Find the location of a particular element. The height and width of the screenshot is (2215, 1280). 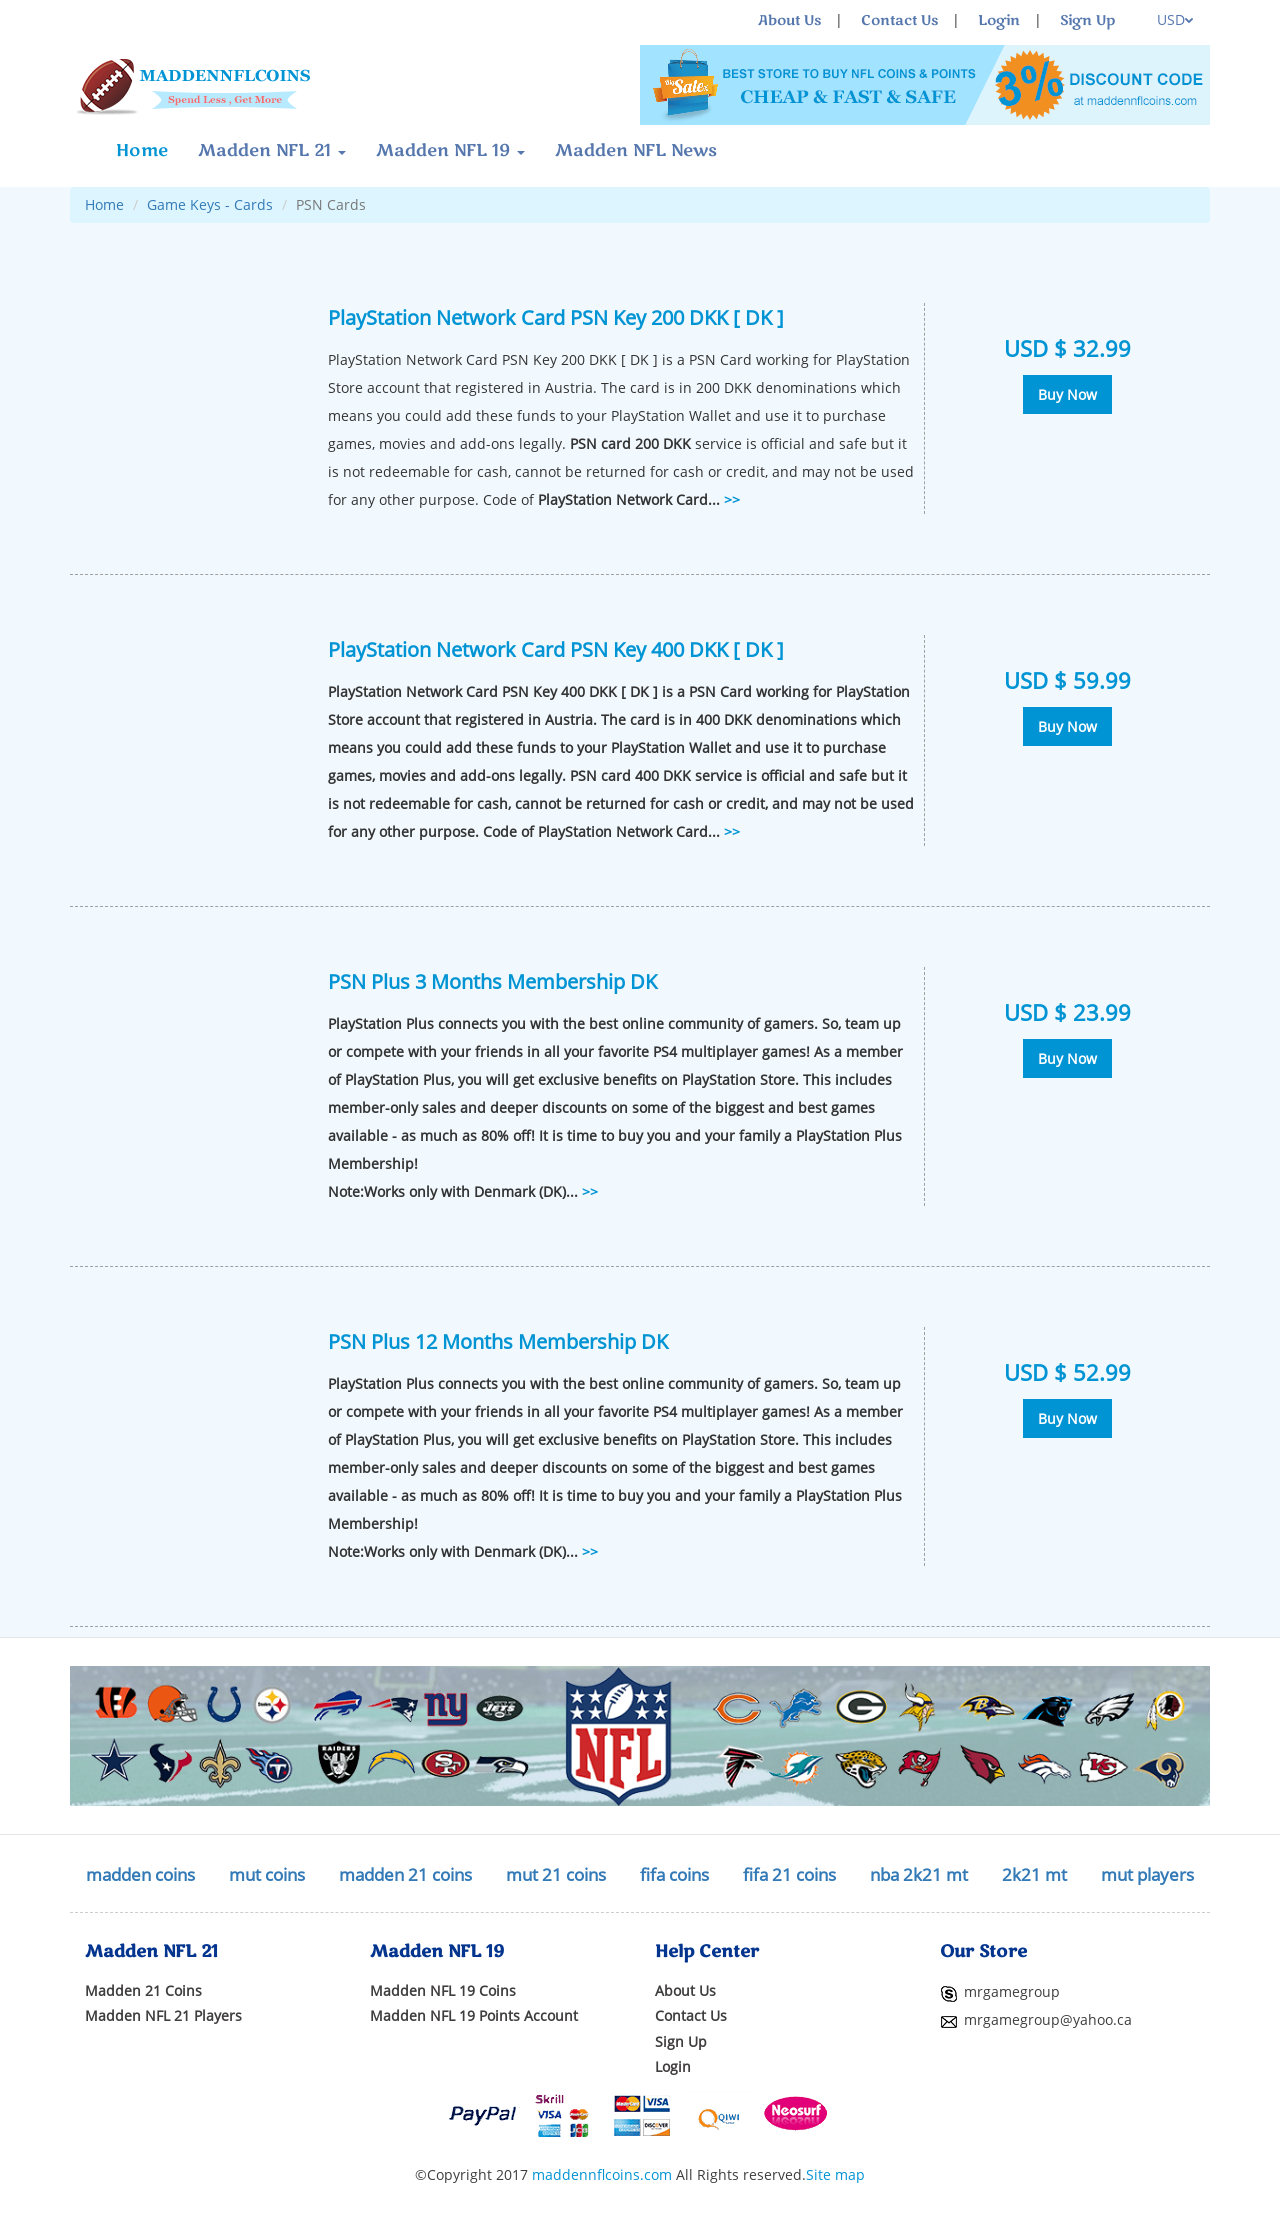

PlayStation Network Card PSN Key 200 DKK [ DK ] is located at coordinates (556, 317).